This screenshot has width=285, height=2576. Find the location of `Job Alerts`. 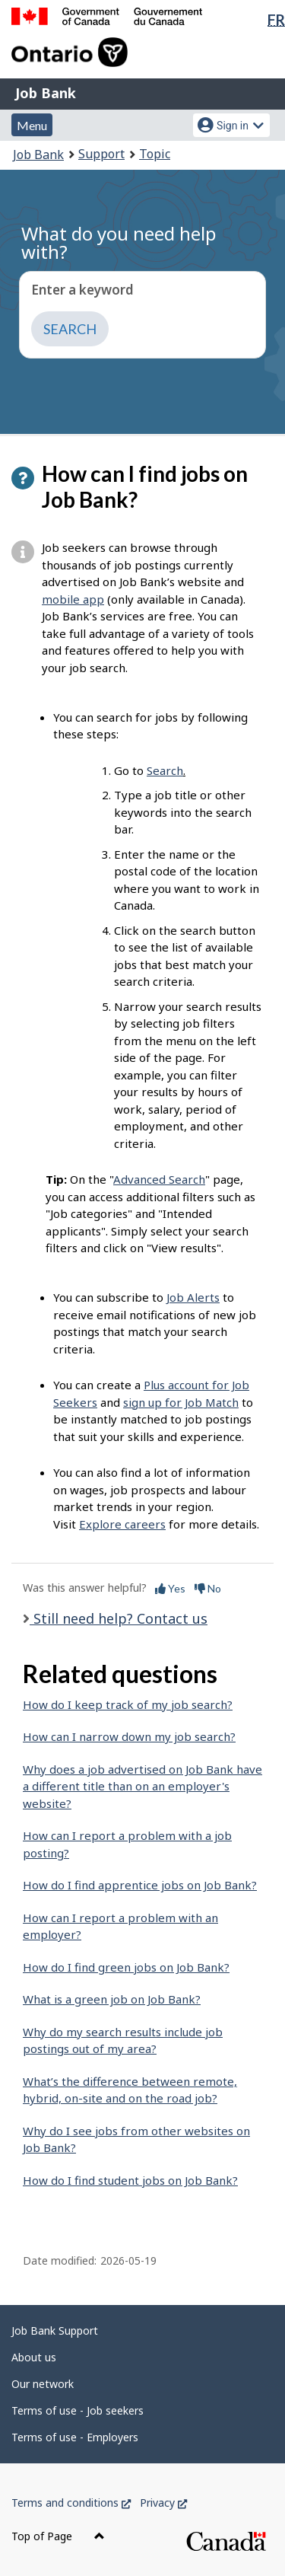

Job Alerts is located at coordinates (193, 1297).